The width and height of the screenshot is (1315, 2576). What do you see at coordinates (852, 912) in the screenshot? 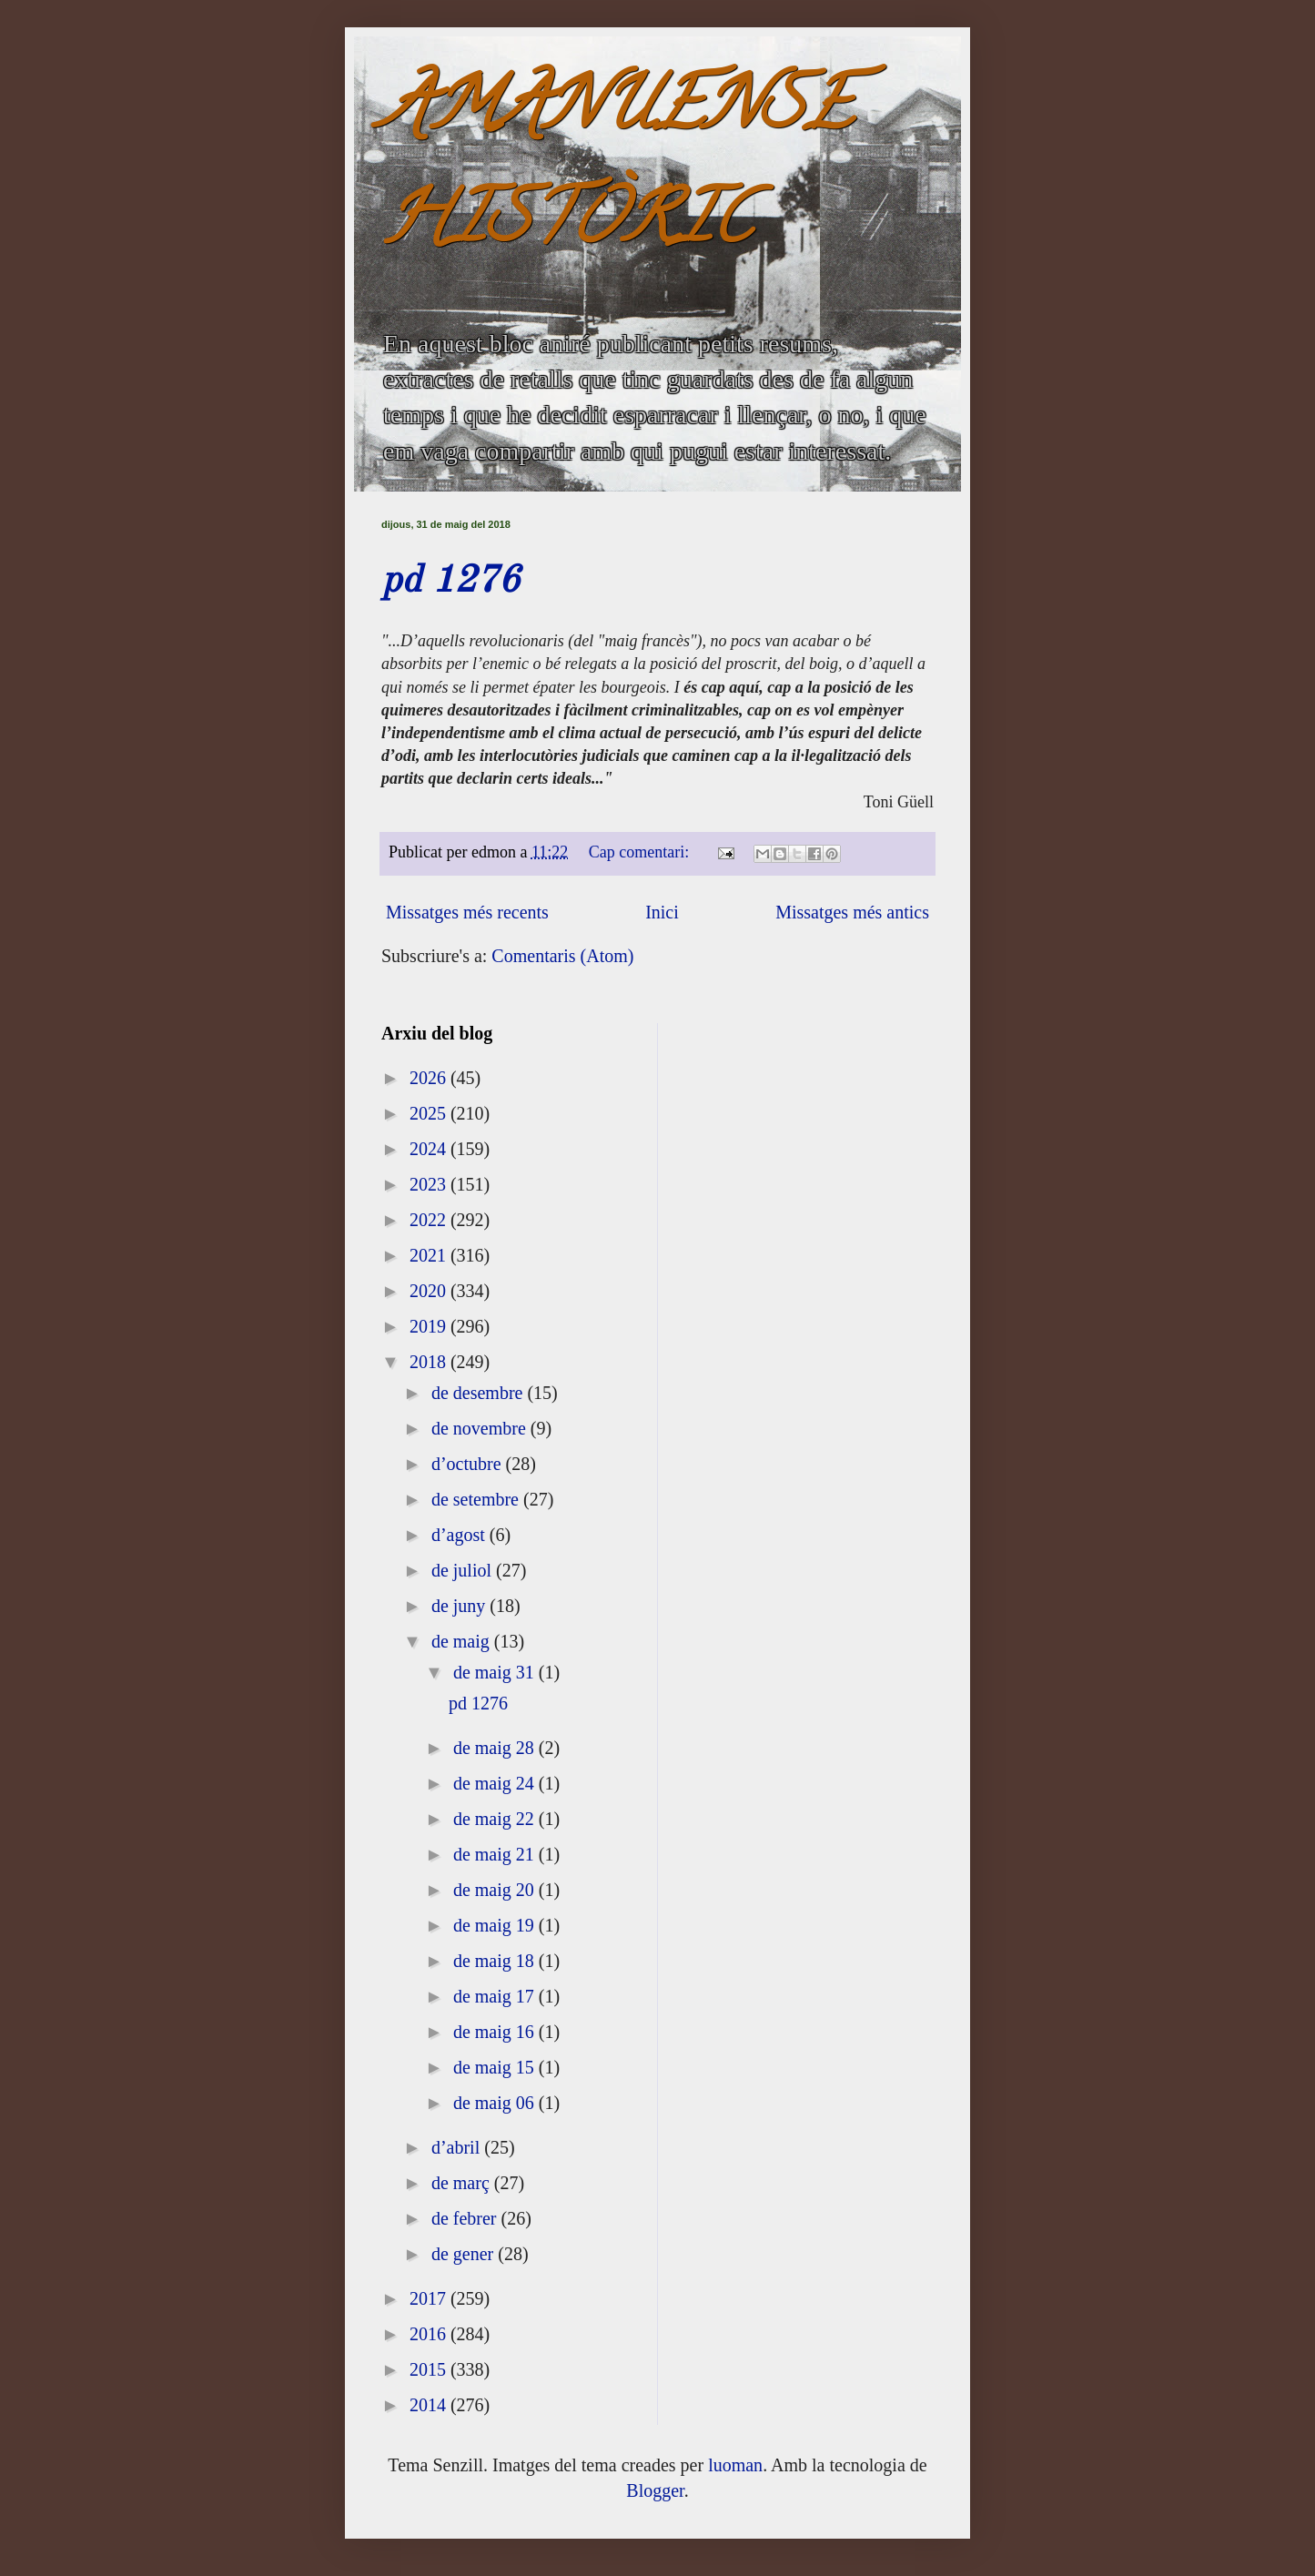
I see `Missatges més antics` at bounding box center [852, 912].